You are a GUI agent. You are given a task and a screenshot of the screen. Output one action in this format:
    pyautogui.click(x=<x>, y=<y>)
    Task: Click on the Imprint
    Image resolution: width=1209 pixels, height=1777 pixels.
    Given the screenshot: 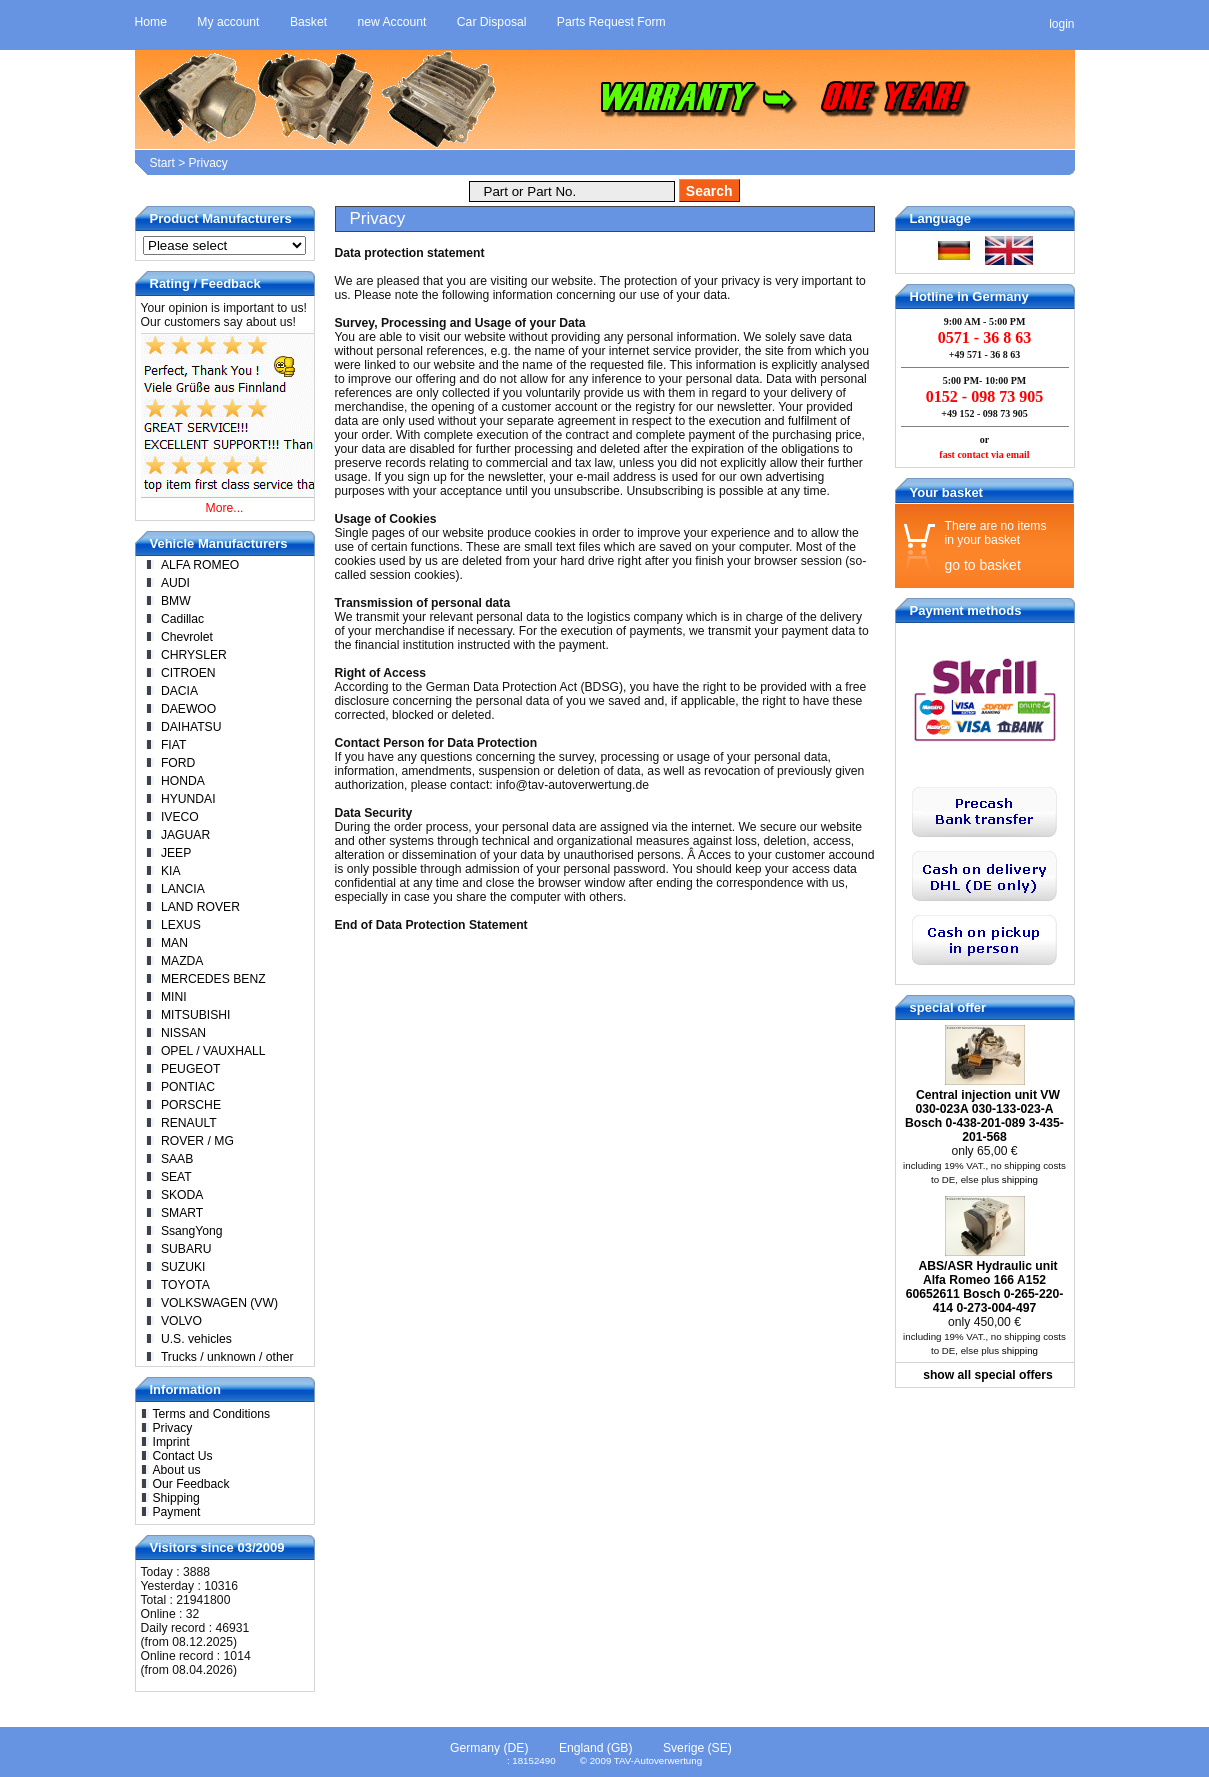 What is the action you would take?
    pyautogui.click(x=171, y=1442)
    